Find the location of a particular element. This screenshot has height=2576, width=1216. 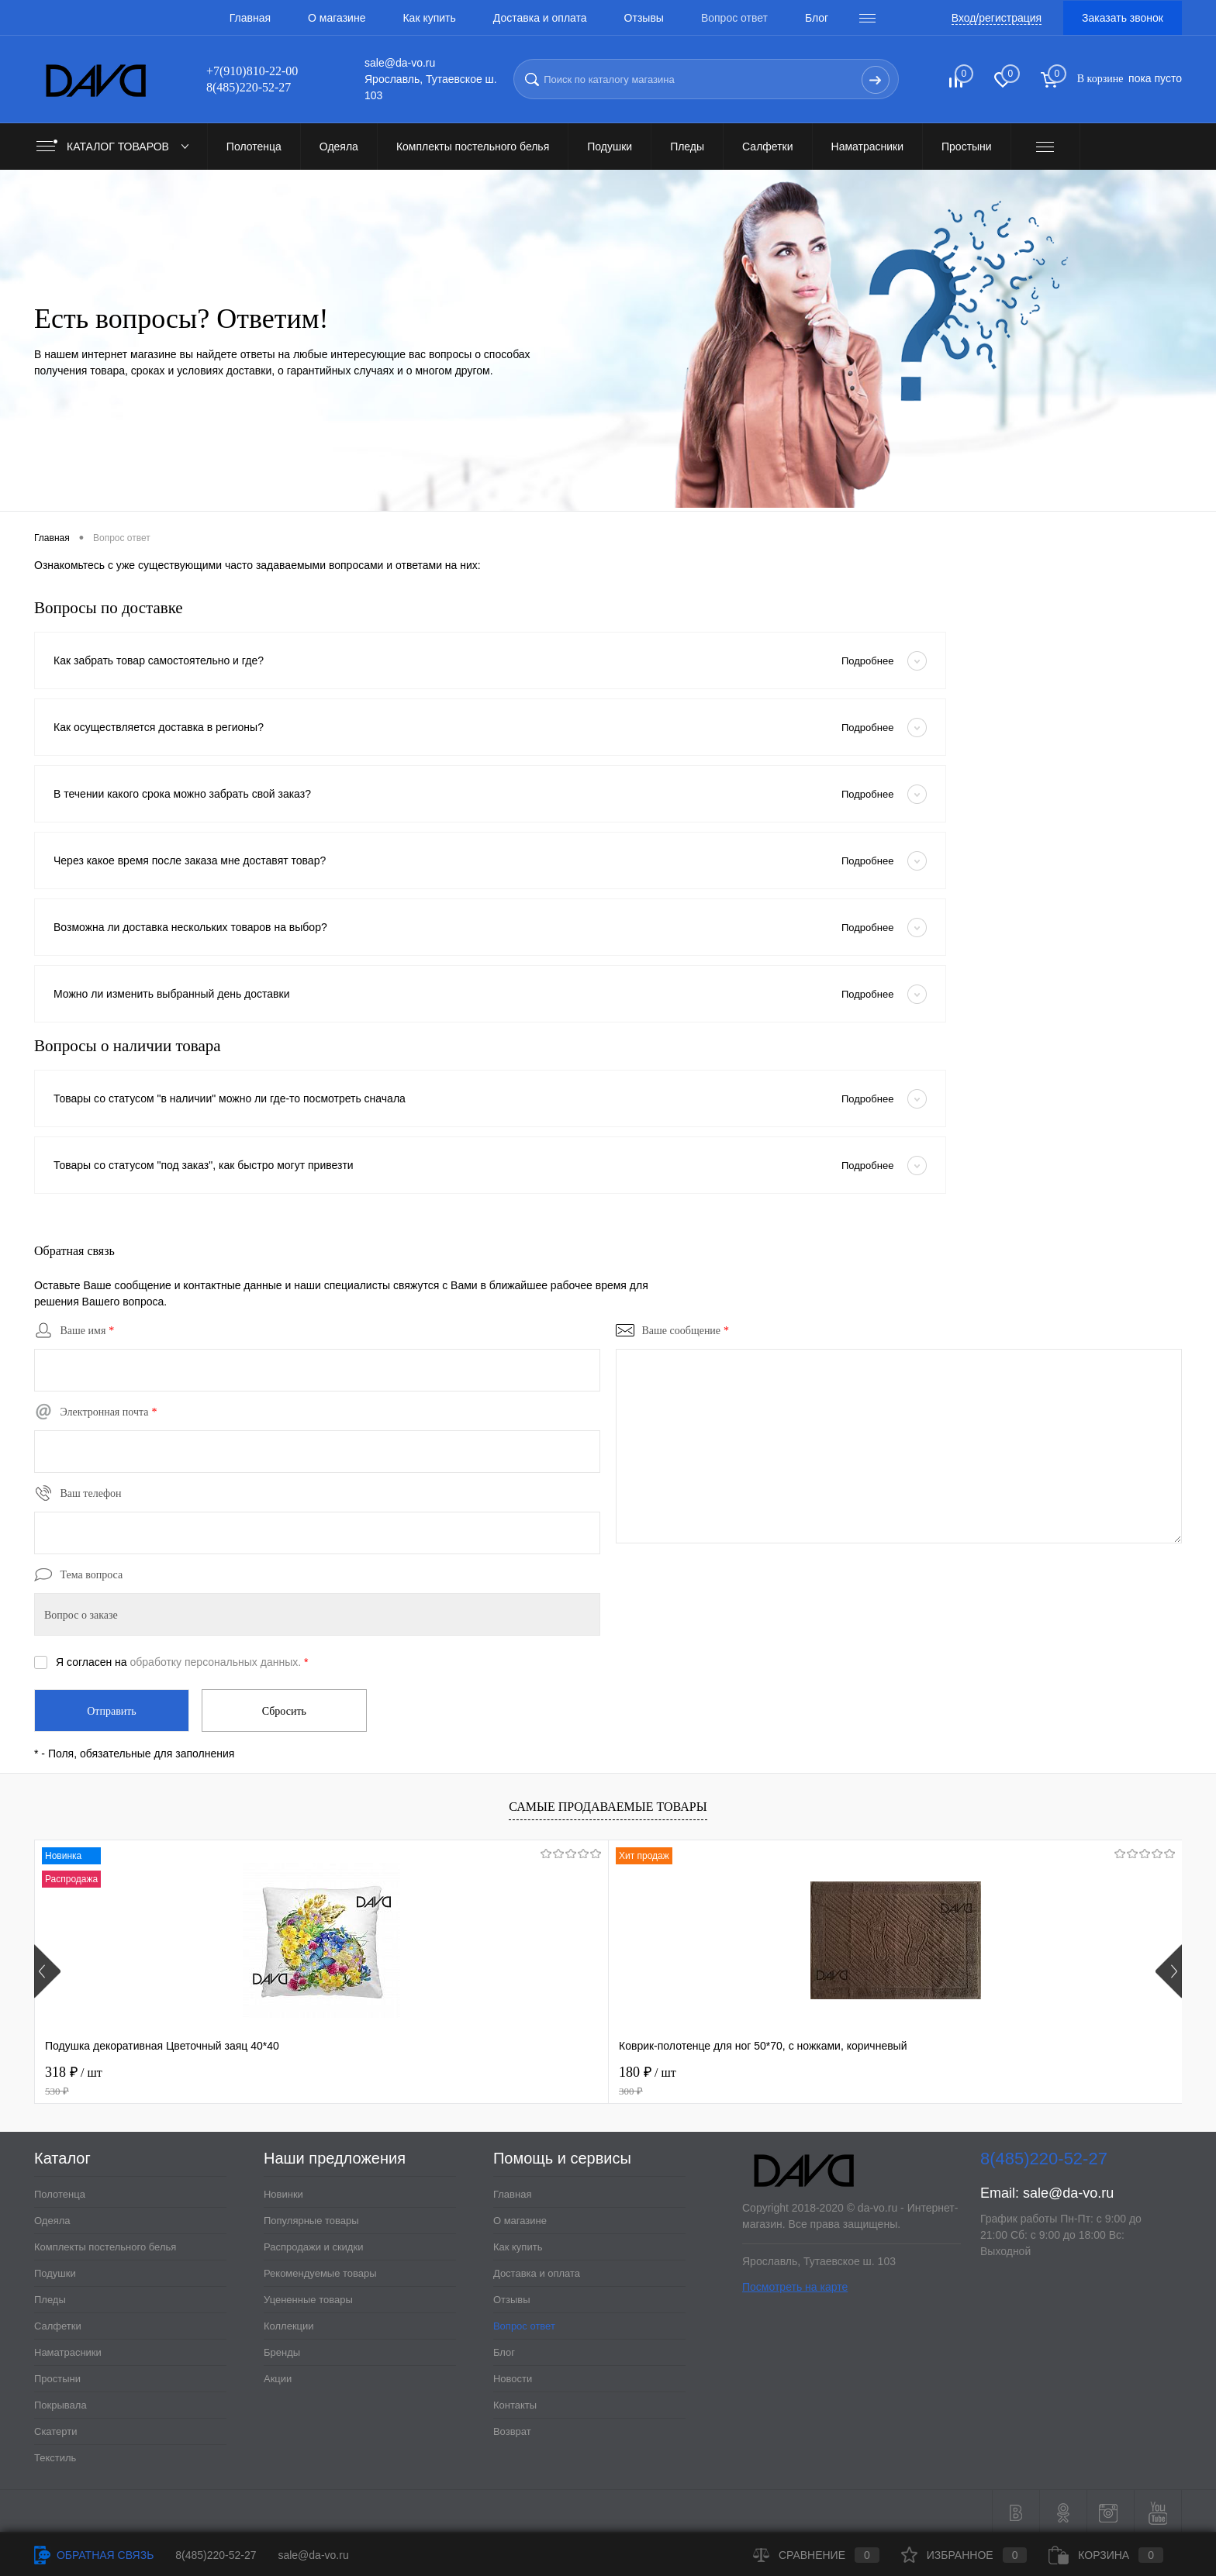

Главная is located at coordinates (250, 18).